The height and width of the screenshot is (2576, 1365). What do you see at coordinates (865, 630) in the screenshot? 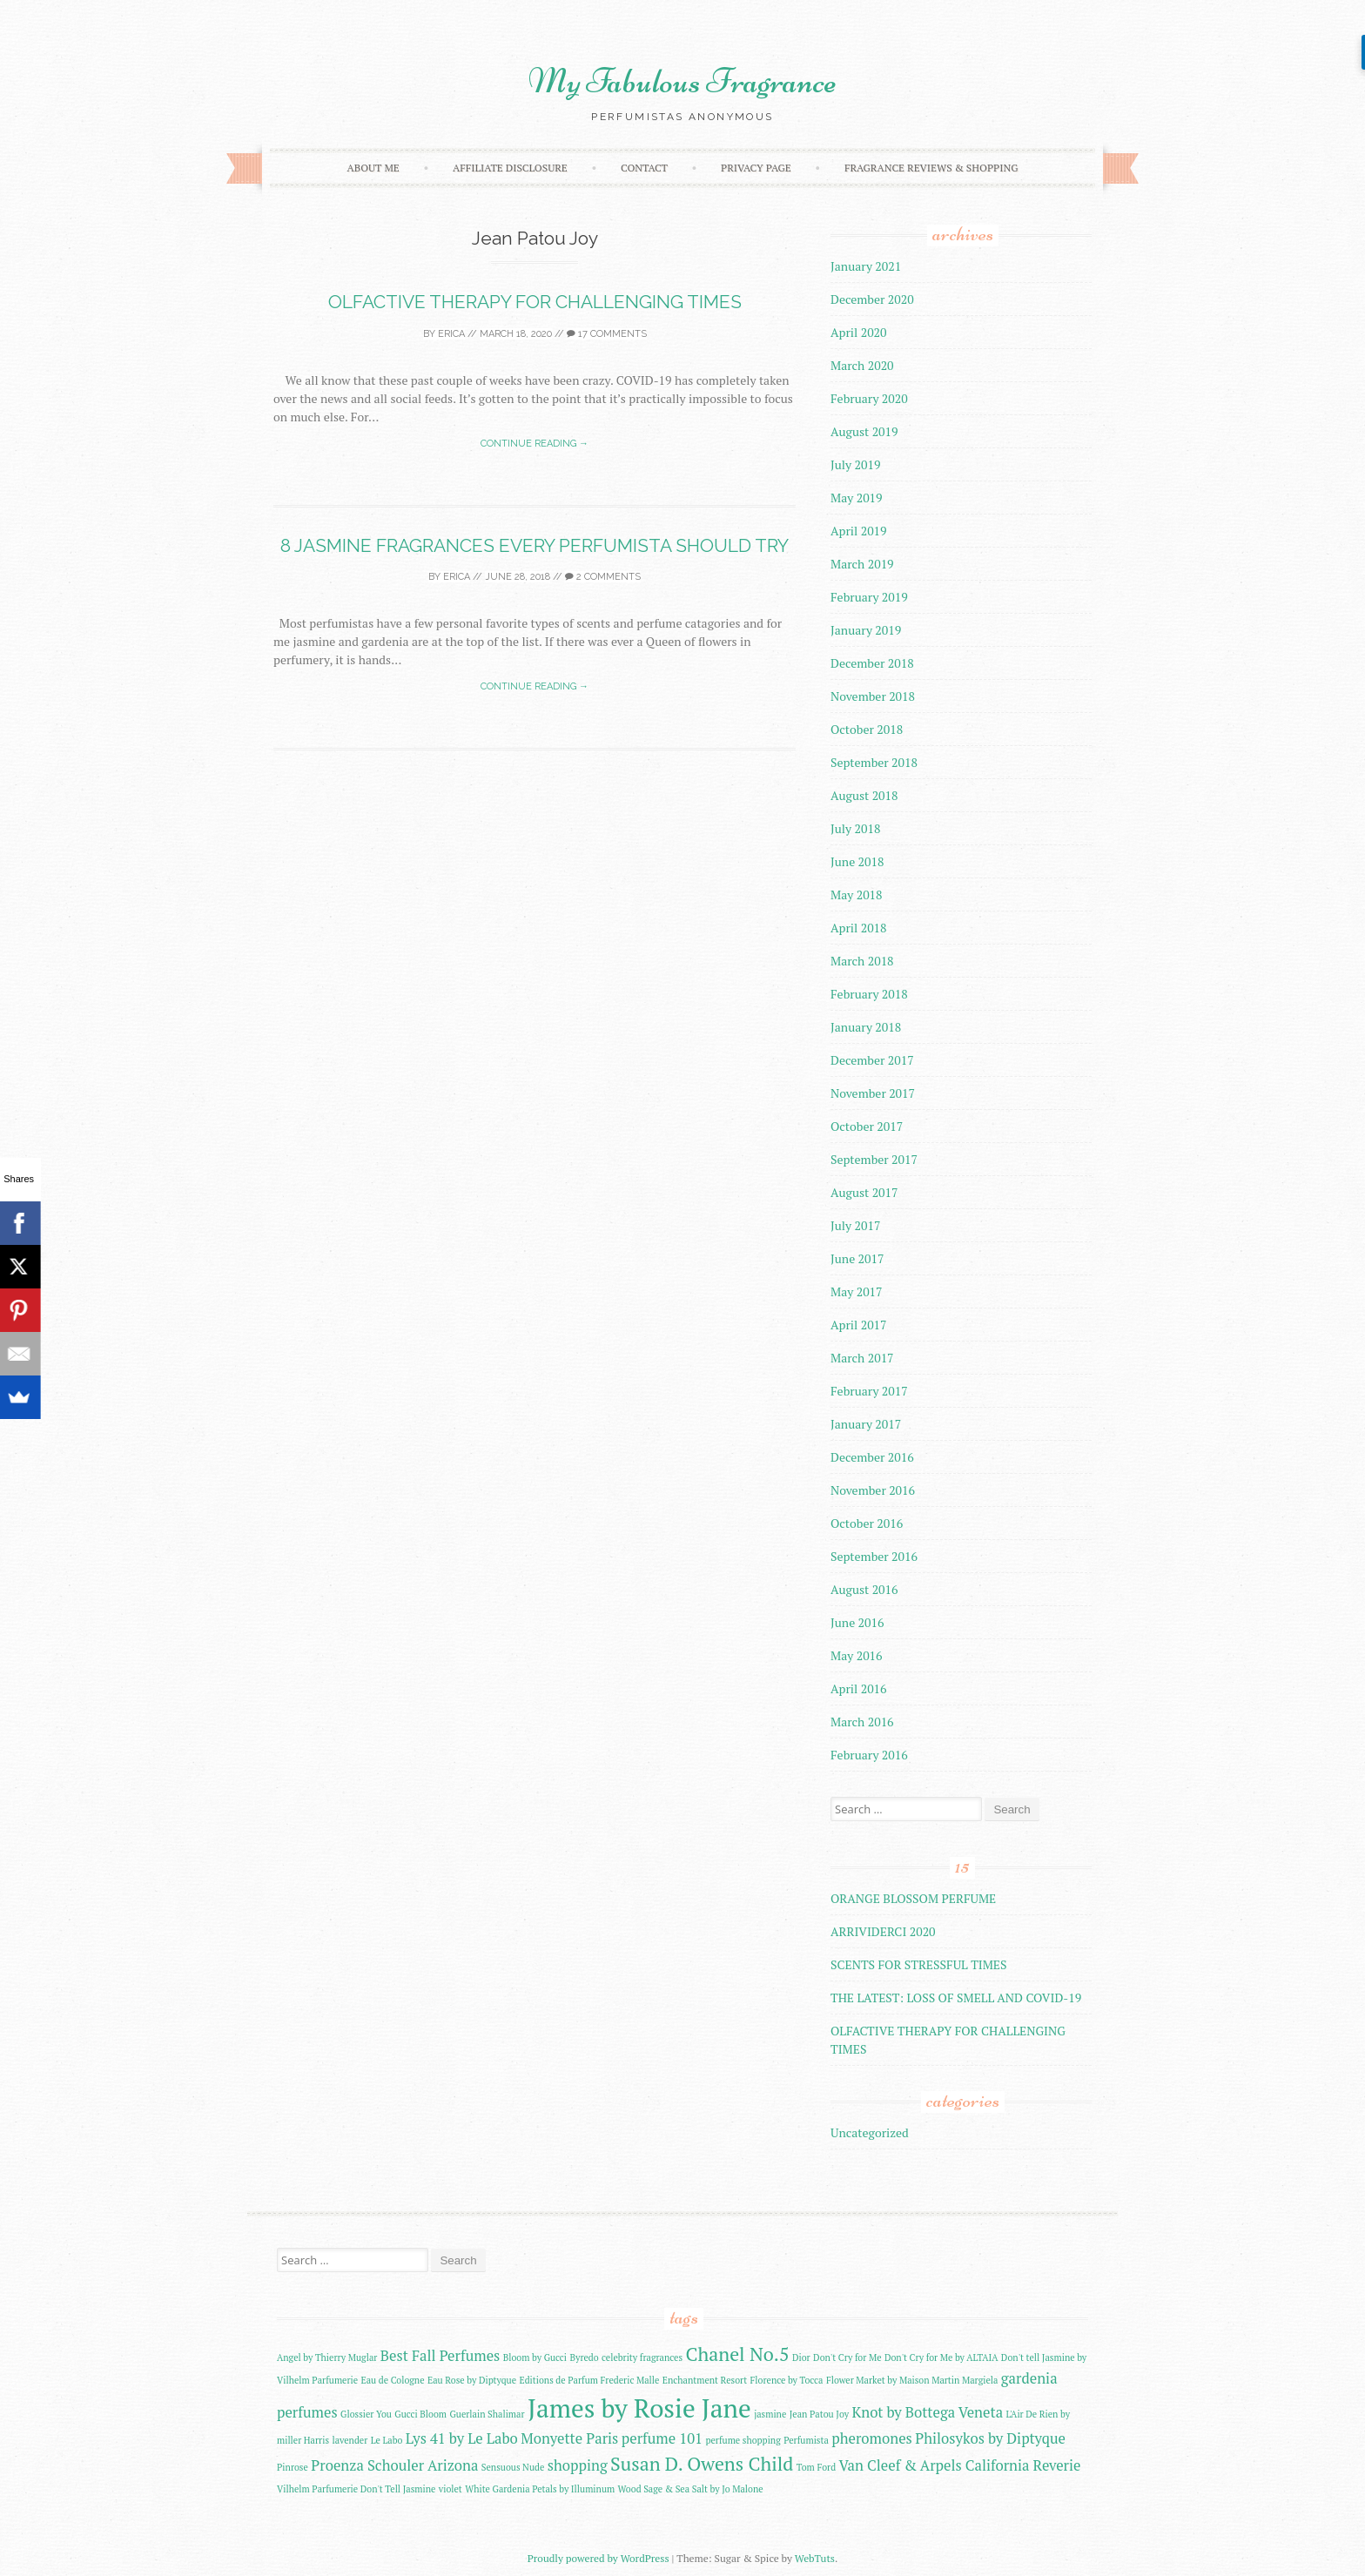
I see `January 2019` at bounding box center [865, 630].